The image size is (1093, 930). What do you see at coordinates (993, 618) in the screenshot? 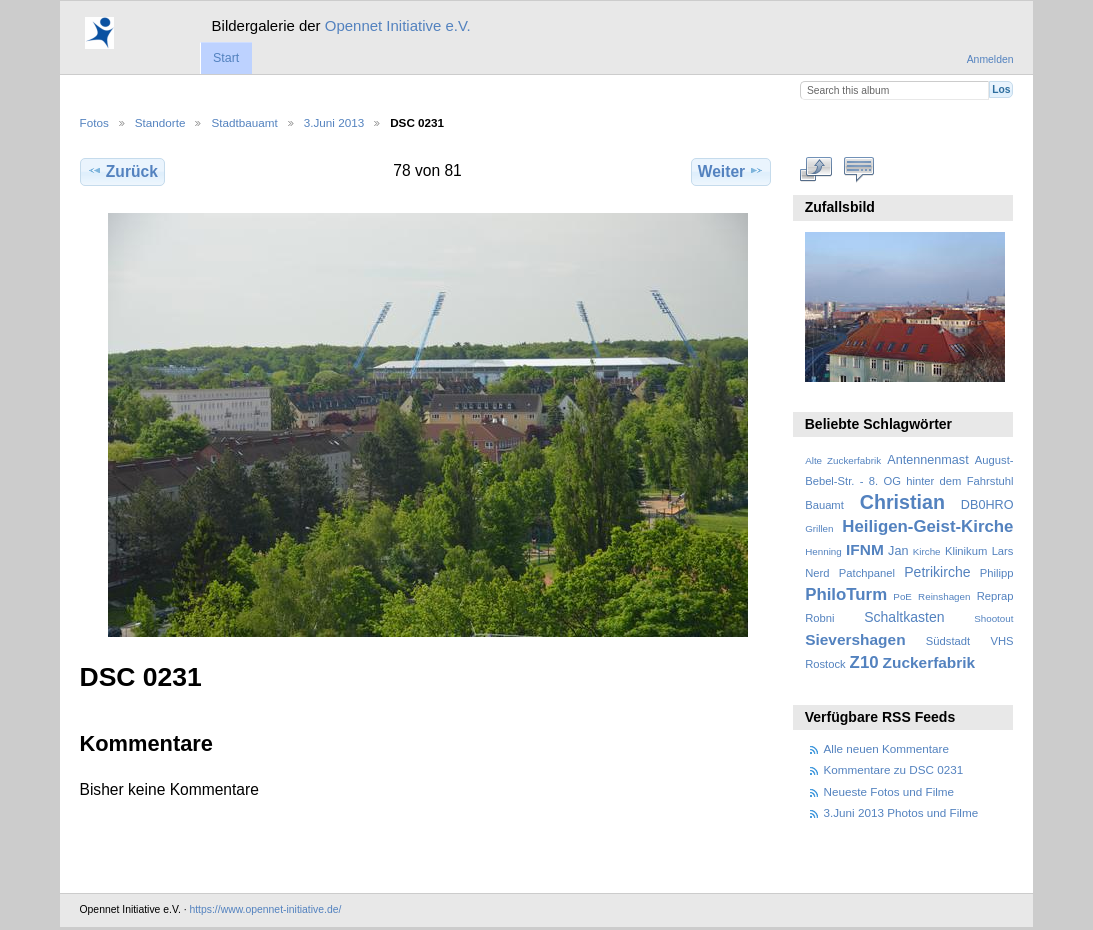
I see `Shootout` at bounding box center [993, 618].